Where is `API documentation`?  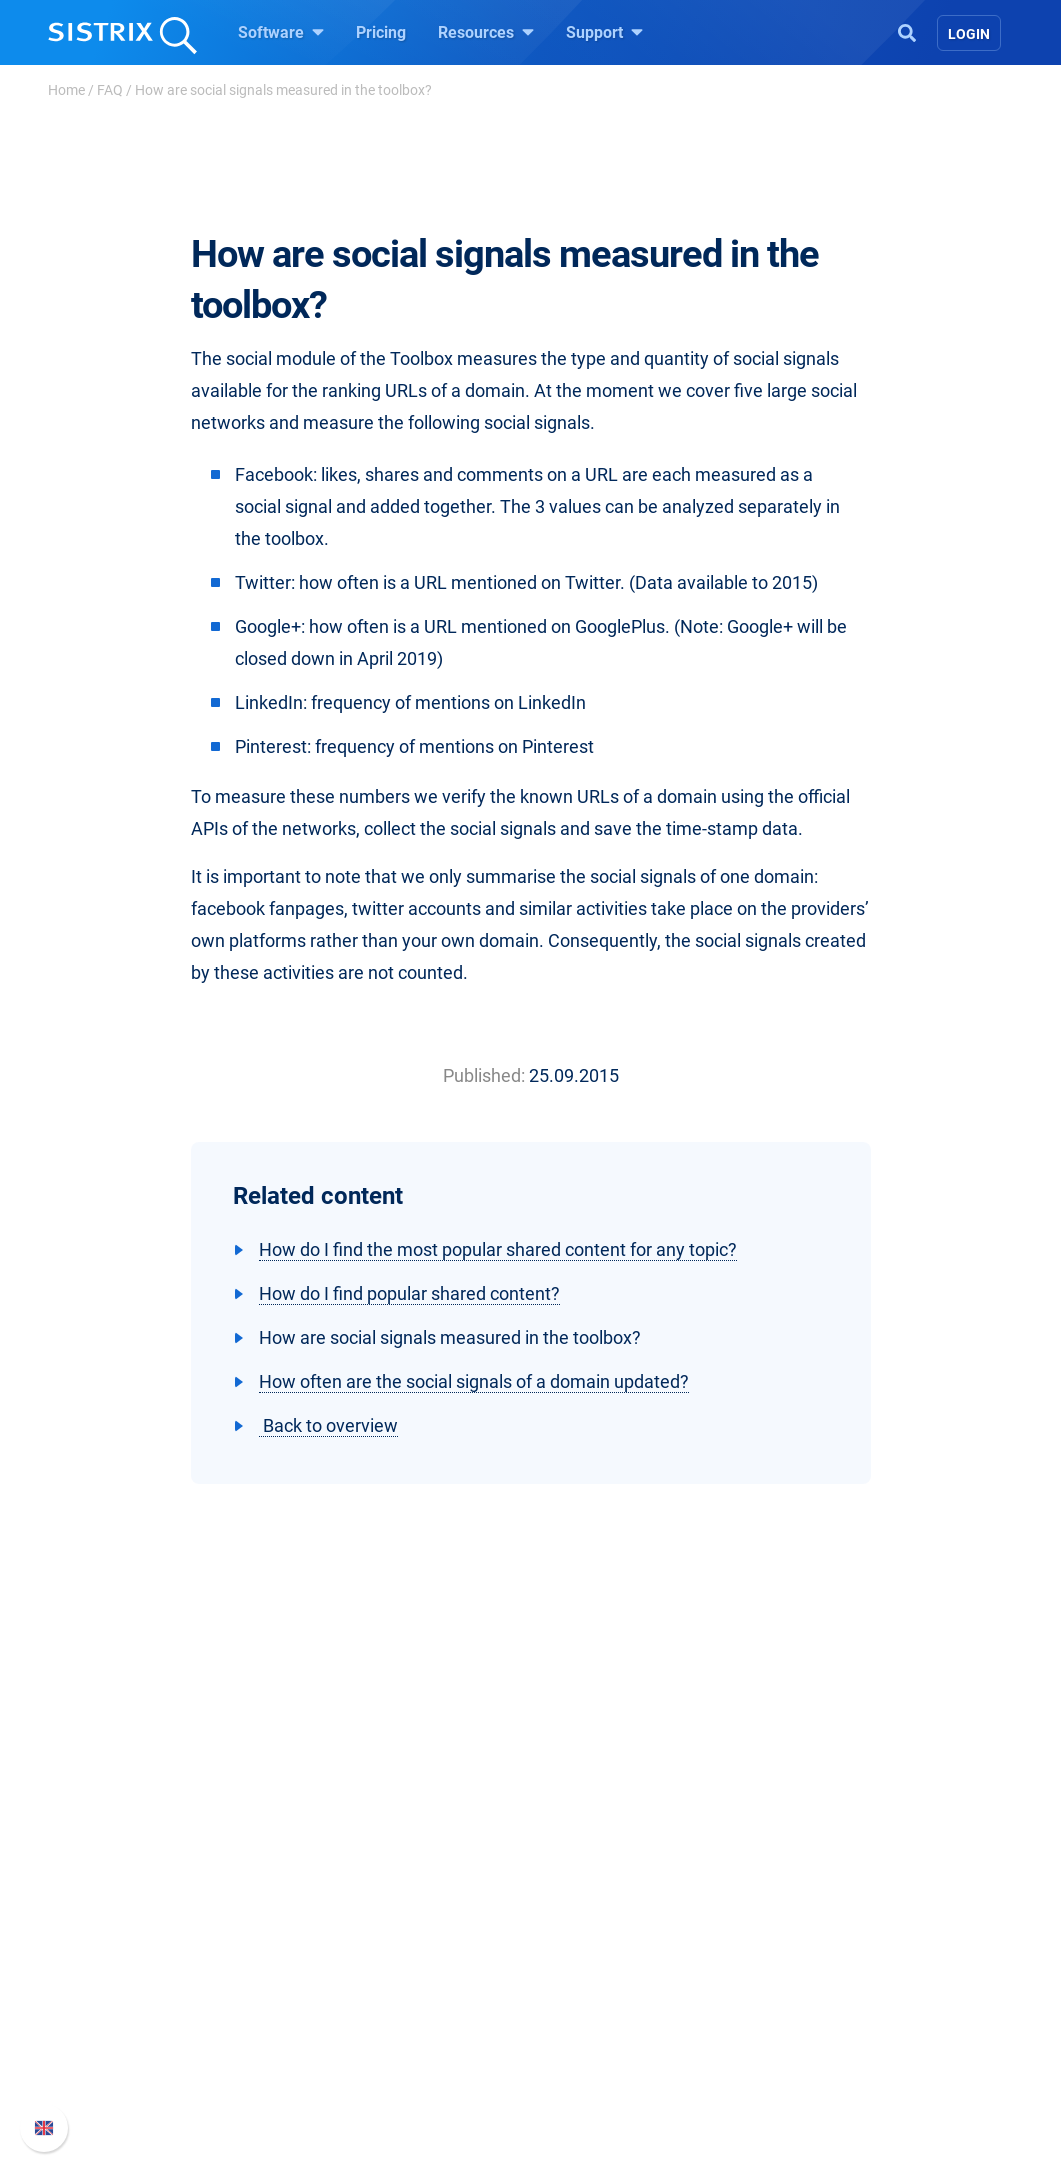 API documentation is located at coordinates (852, 1987).